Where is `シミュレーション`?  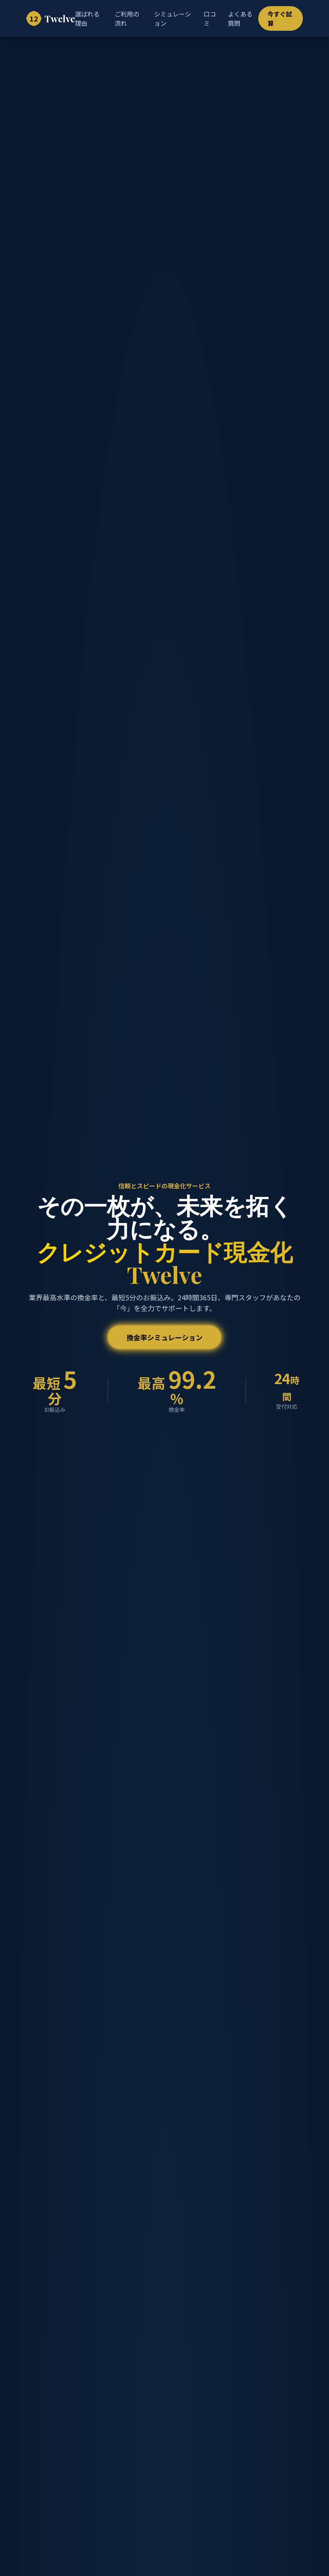
シミュレーション is located at coordinates (172, 18).